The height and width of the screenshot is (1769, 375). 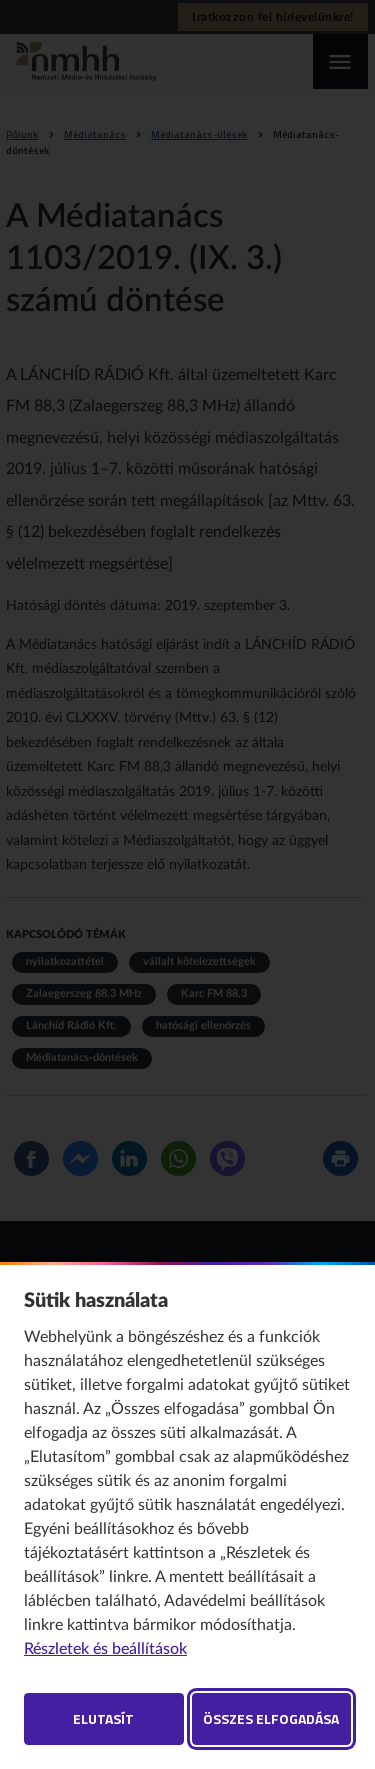 What do you see at coordinates (105, 1649) in the screenshot?
I see `Részletek és beállítások` at bounding box center [105, 1649].